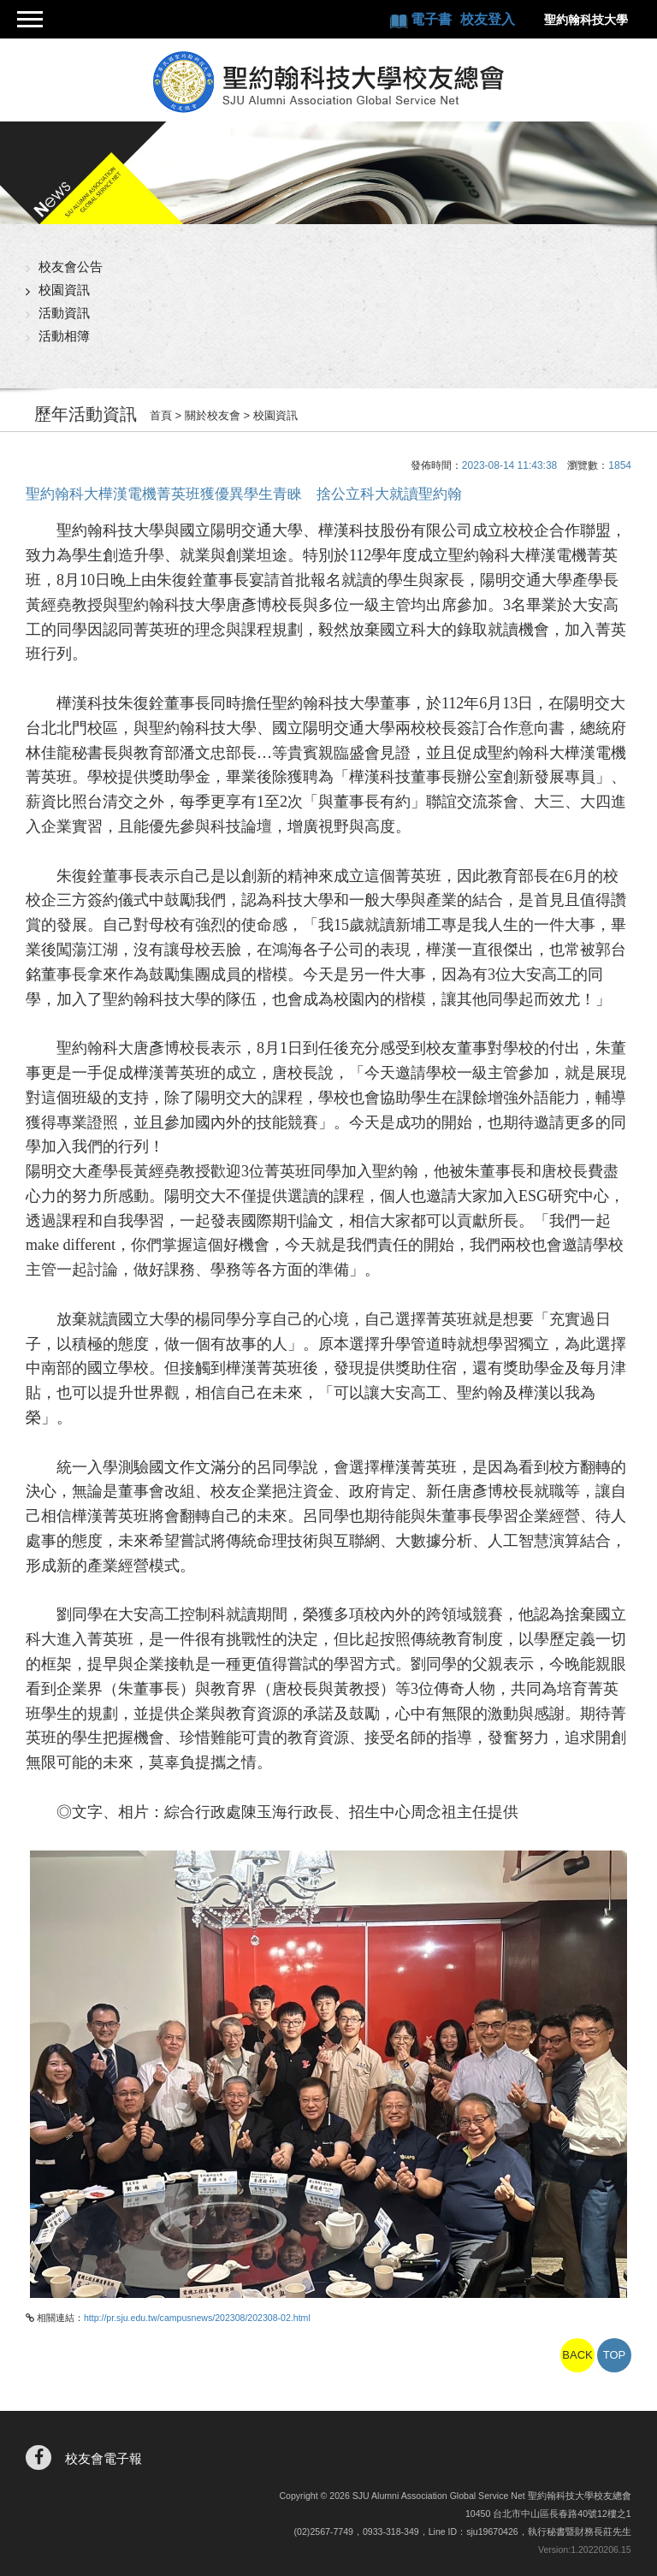 The image size is (657, 2576). What do you see at coordinates (614, 2354) in the screenshot?
I see `TOP` at bounding box center [614, 2354].